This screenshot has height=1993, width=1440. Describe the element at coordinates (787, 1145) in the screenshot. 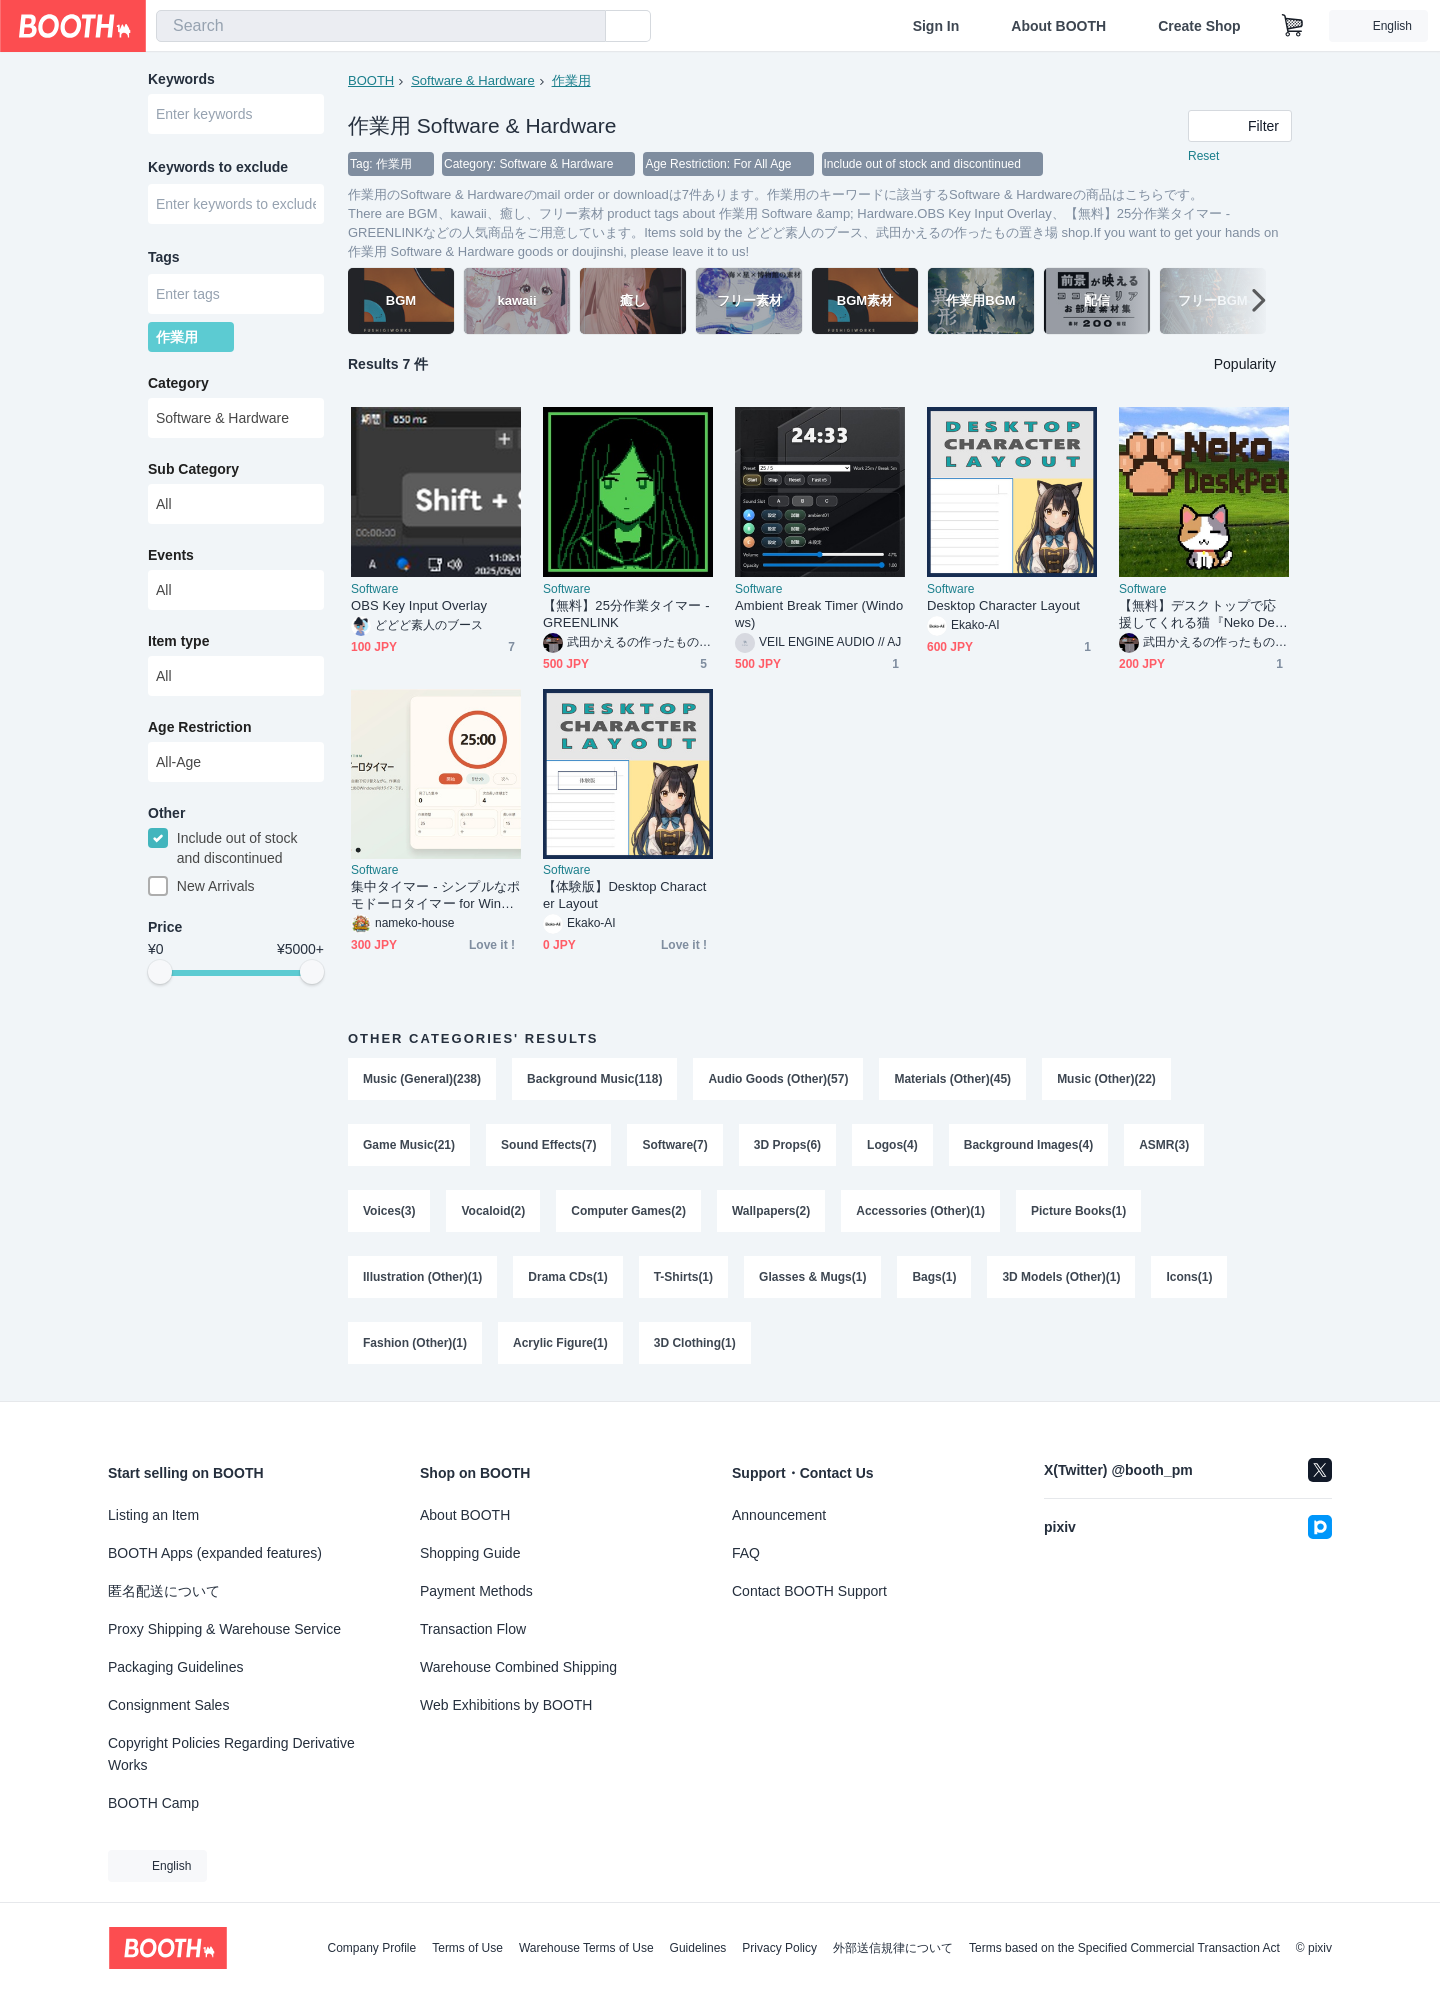

I see `3D Props(6)` at that location.